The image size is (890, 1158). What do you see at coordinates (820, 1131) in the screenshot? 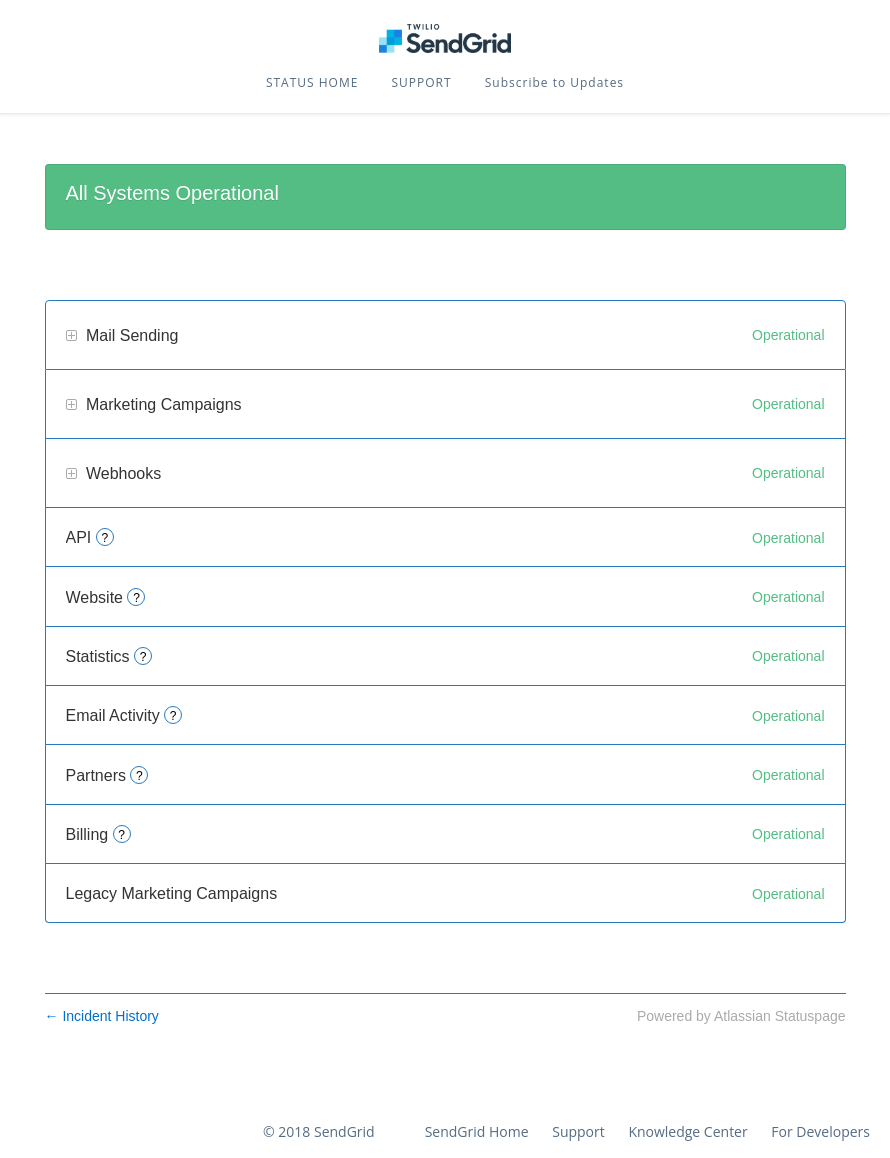
I see `For Developers` at bounding box center [820, 1131].